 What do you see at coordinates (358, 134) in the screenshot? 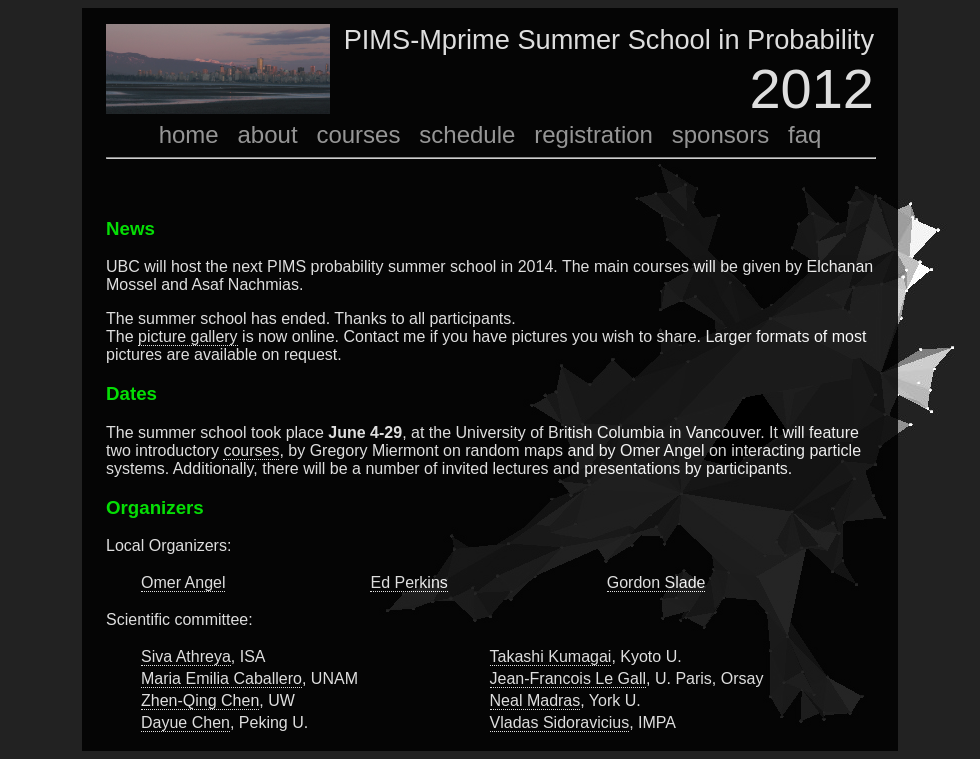
I see `courses` at bounding box center [358, 134].